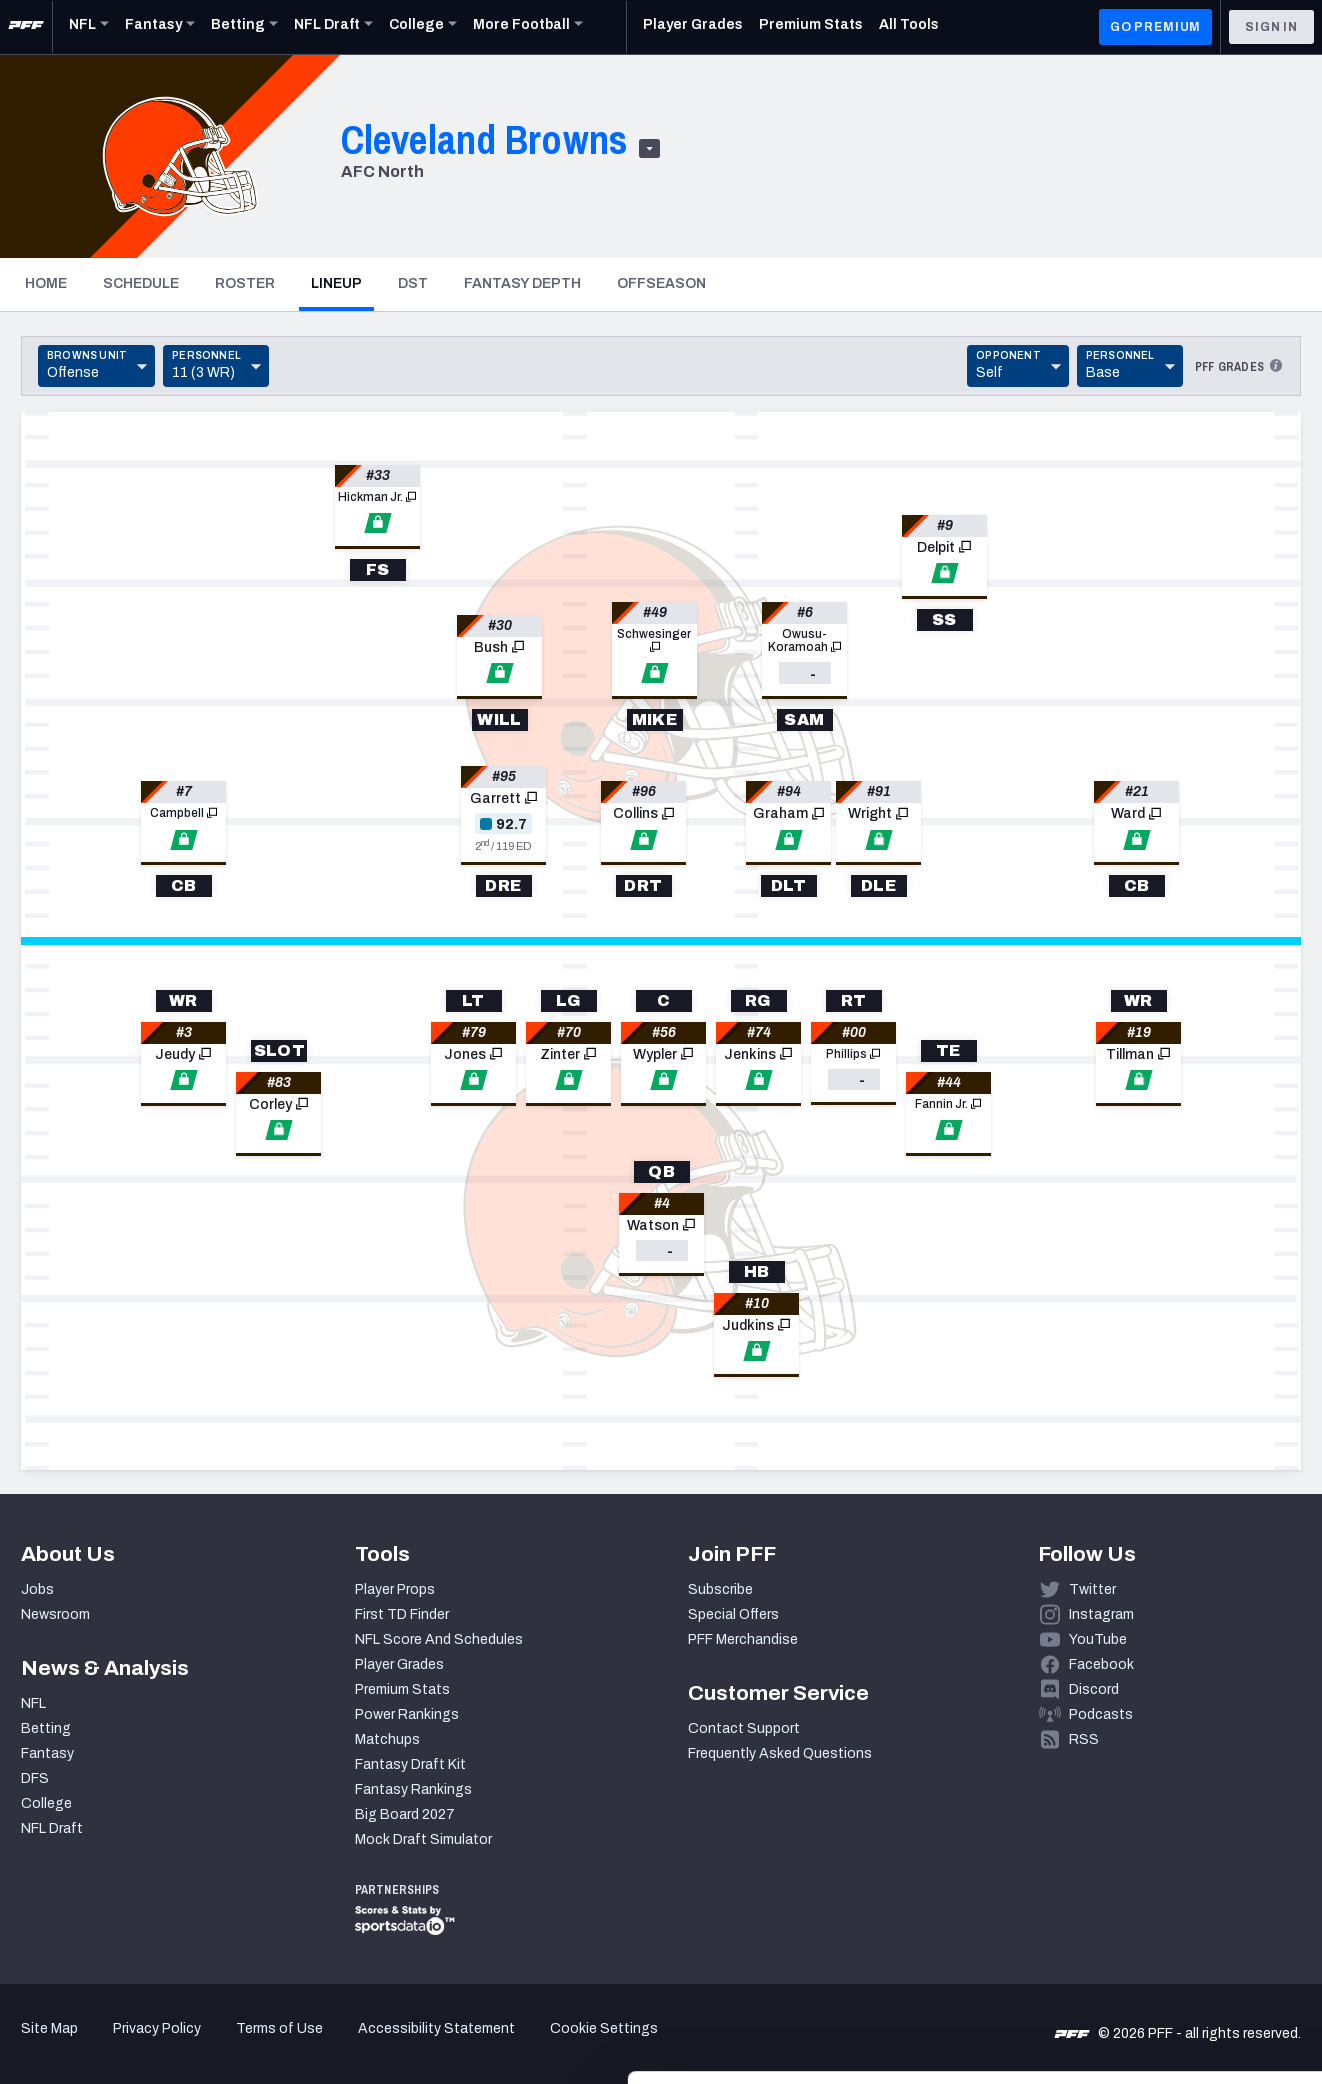 This screenshot has width=1322, height=2084. What do you see at coordinates (780, 1753) in the screenshot?
I see `Frequently Asked Questions` at bounding box center [780, 1753].